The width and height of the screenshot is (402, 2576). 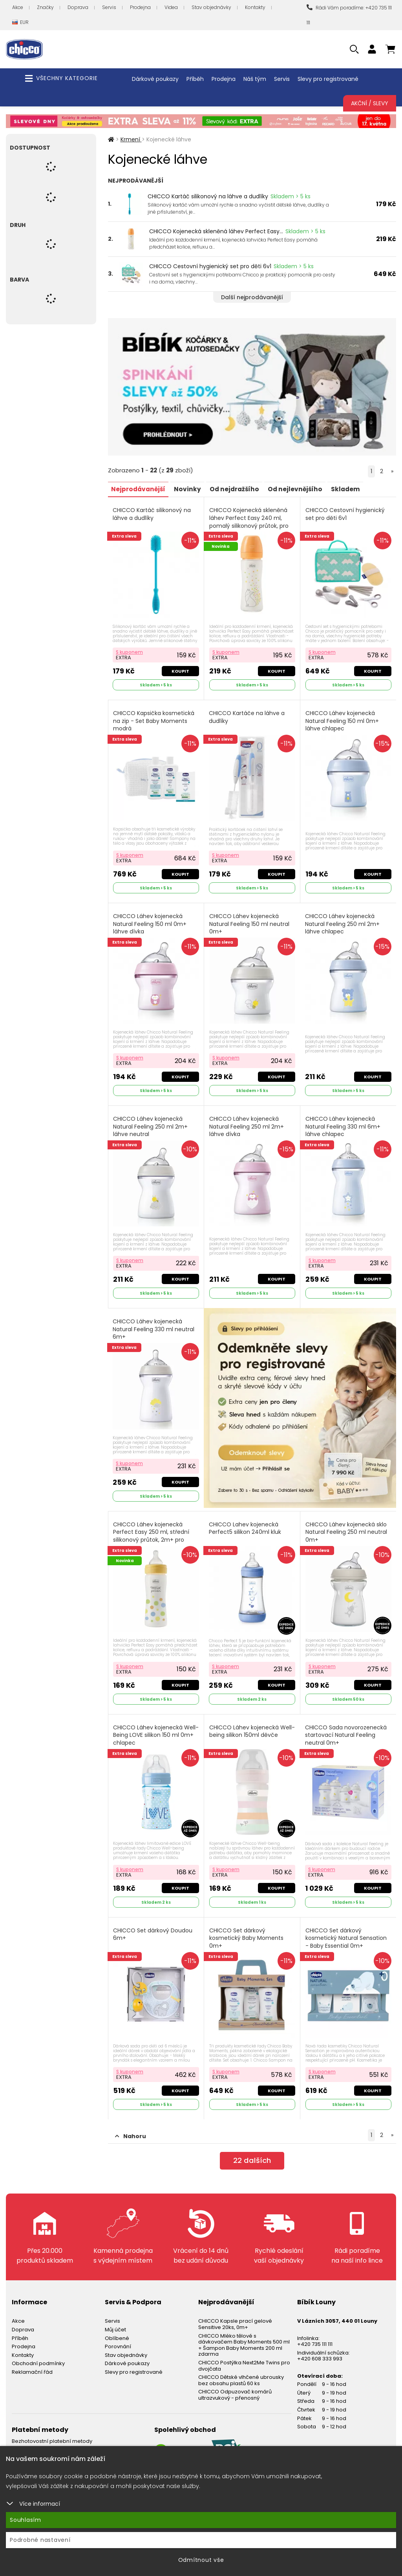 What do you see at coordinates (140, 488) in the screenshot?
I see `Nejprodávanější` at bounding box center [140, 488].